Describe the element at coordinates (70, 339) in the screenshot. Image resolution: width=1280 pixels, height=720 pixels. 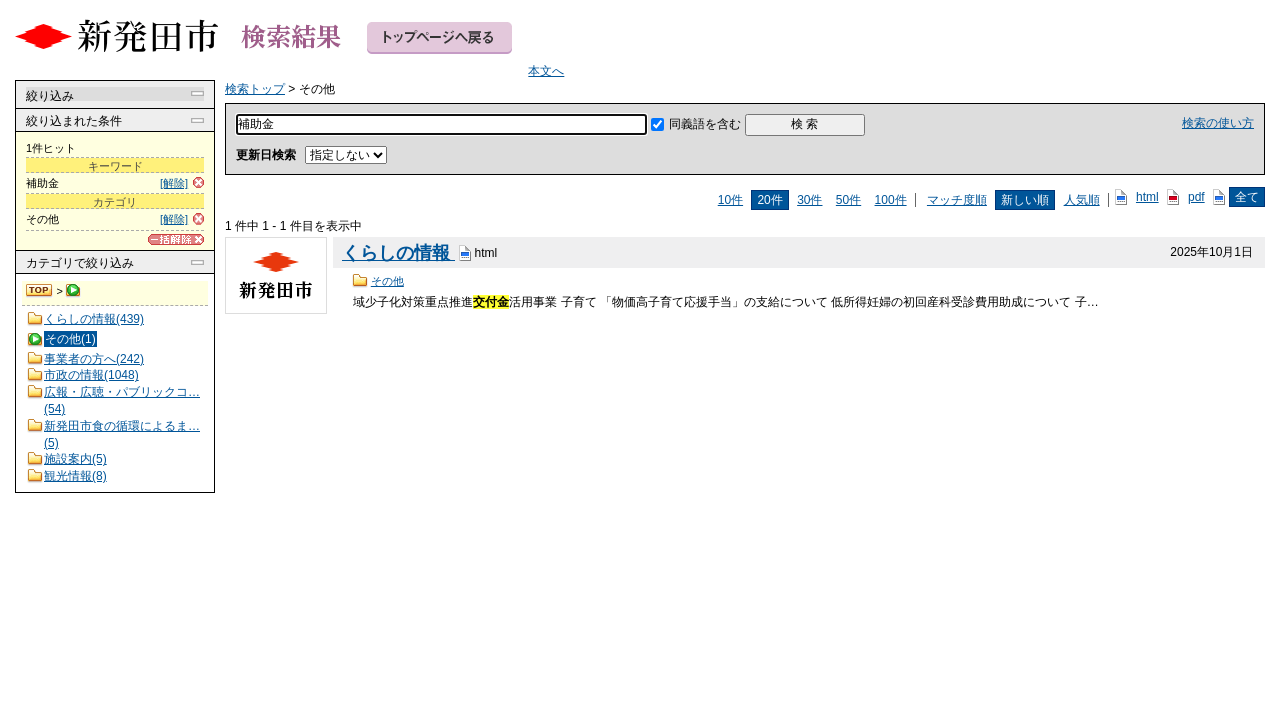
I see `その他(1)` at that location.